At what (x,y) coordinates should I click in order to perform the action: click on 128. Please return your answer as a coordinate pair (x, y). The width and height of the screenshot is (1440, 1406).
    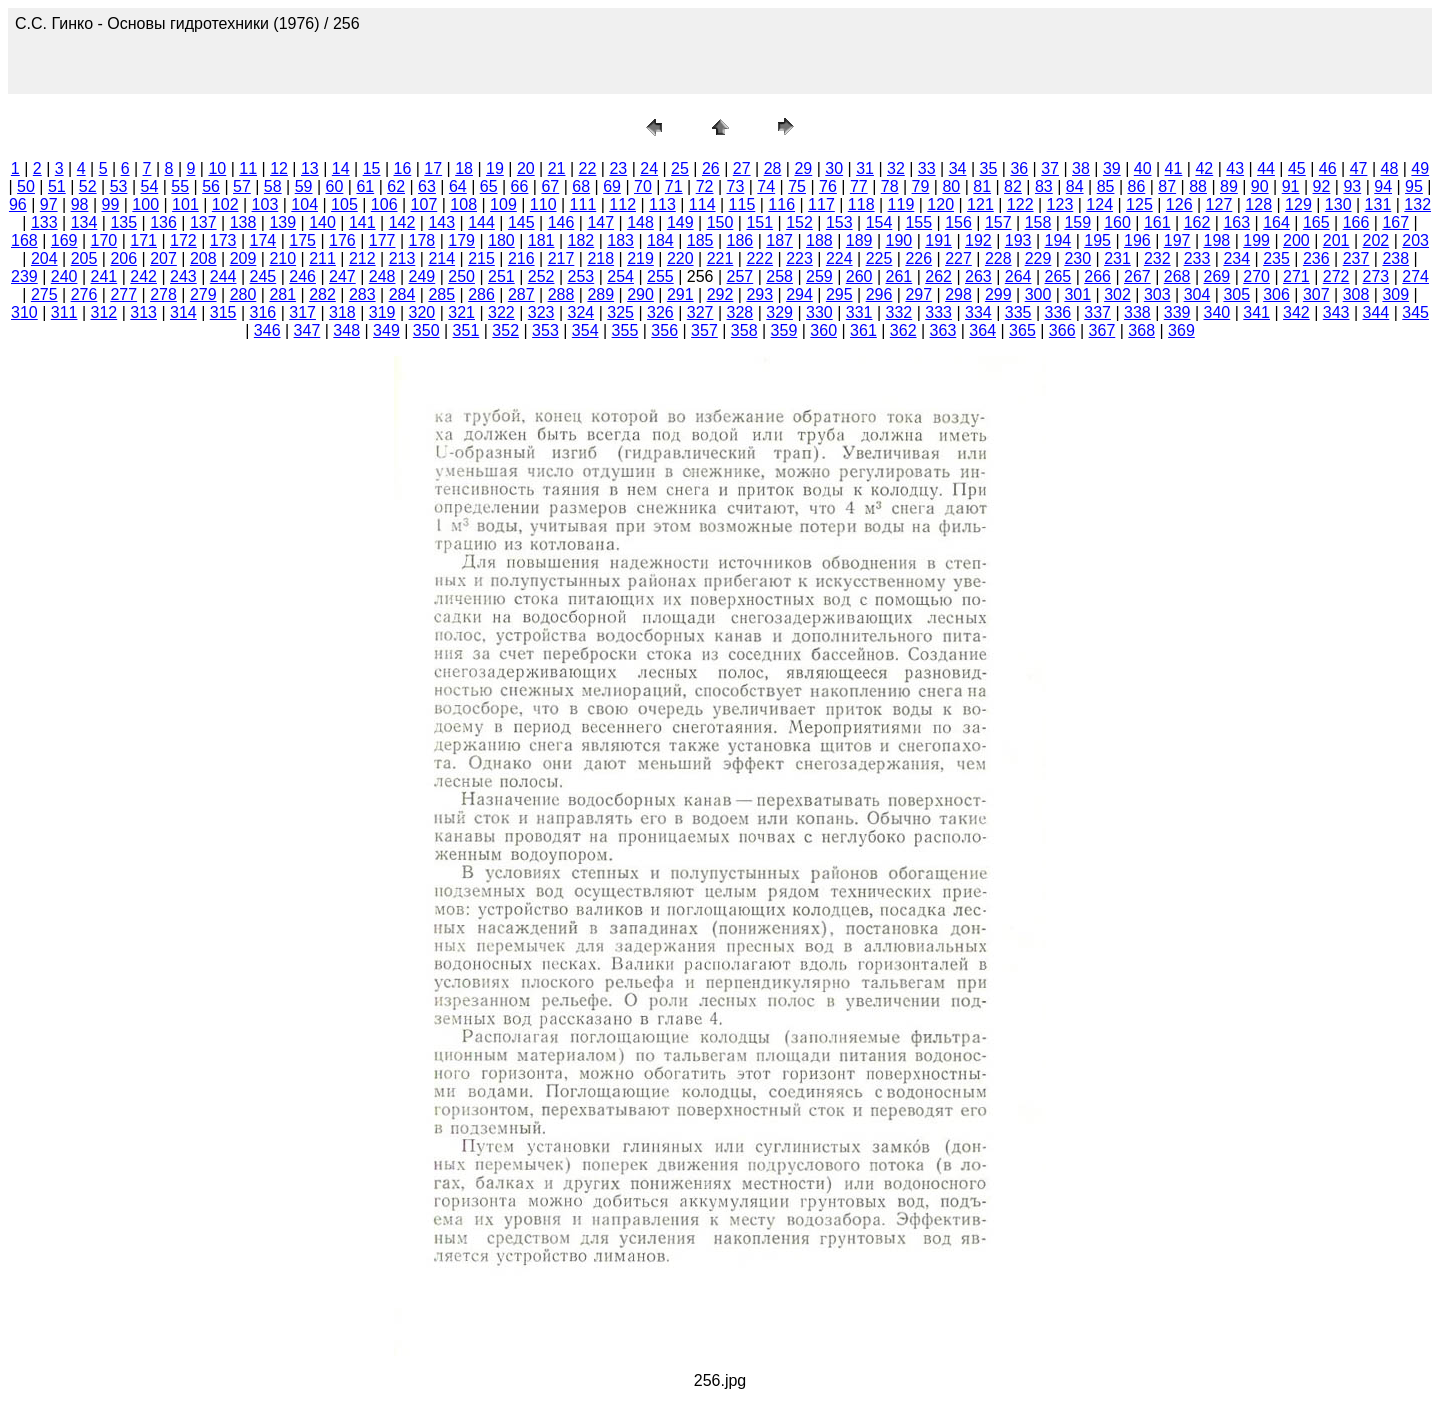
    Looking at the image, I should click on (1258, 204).